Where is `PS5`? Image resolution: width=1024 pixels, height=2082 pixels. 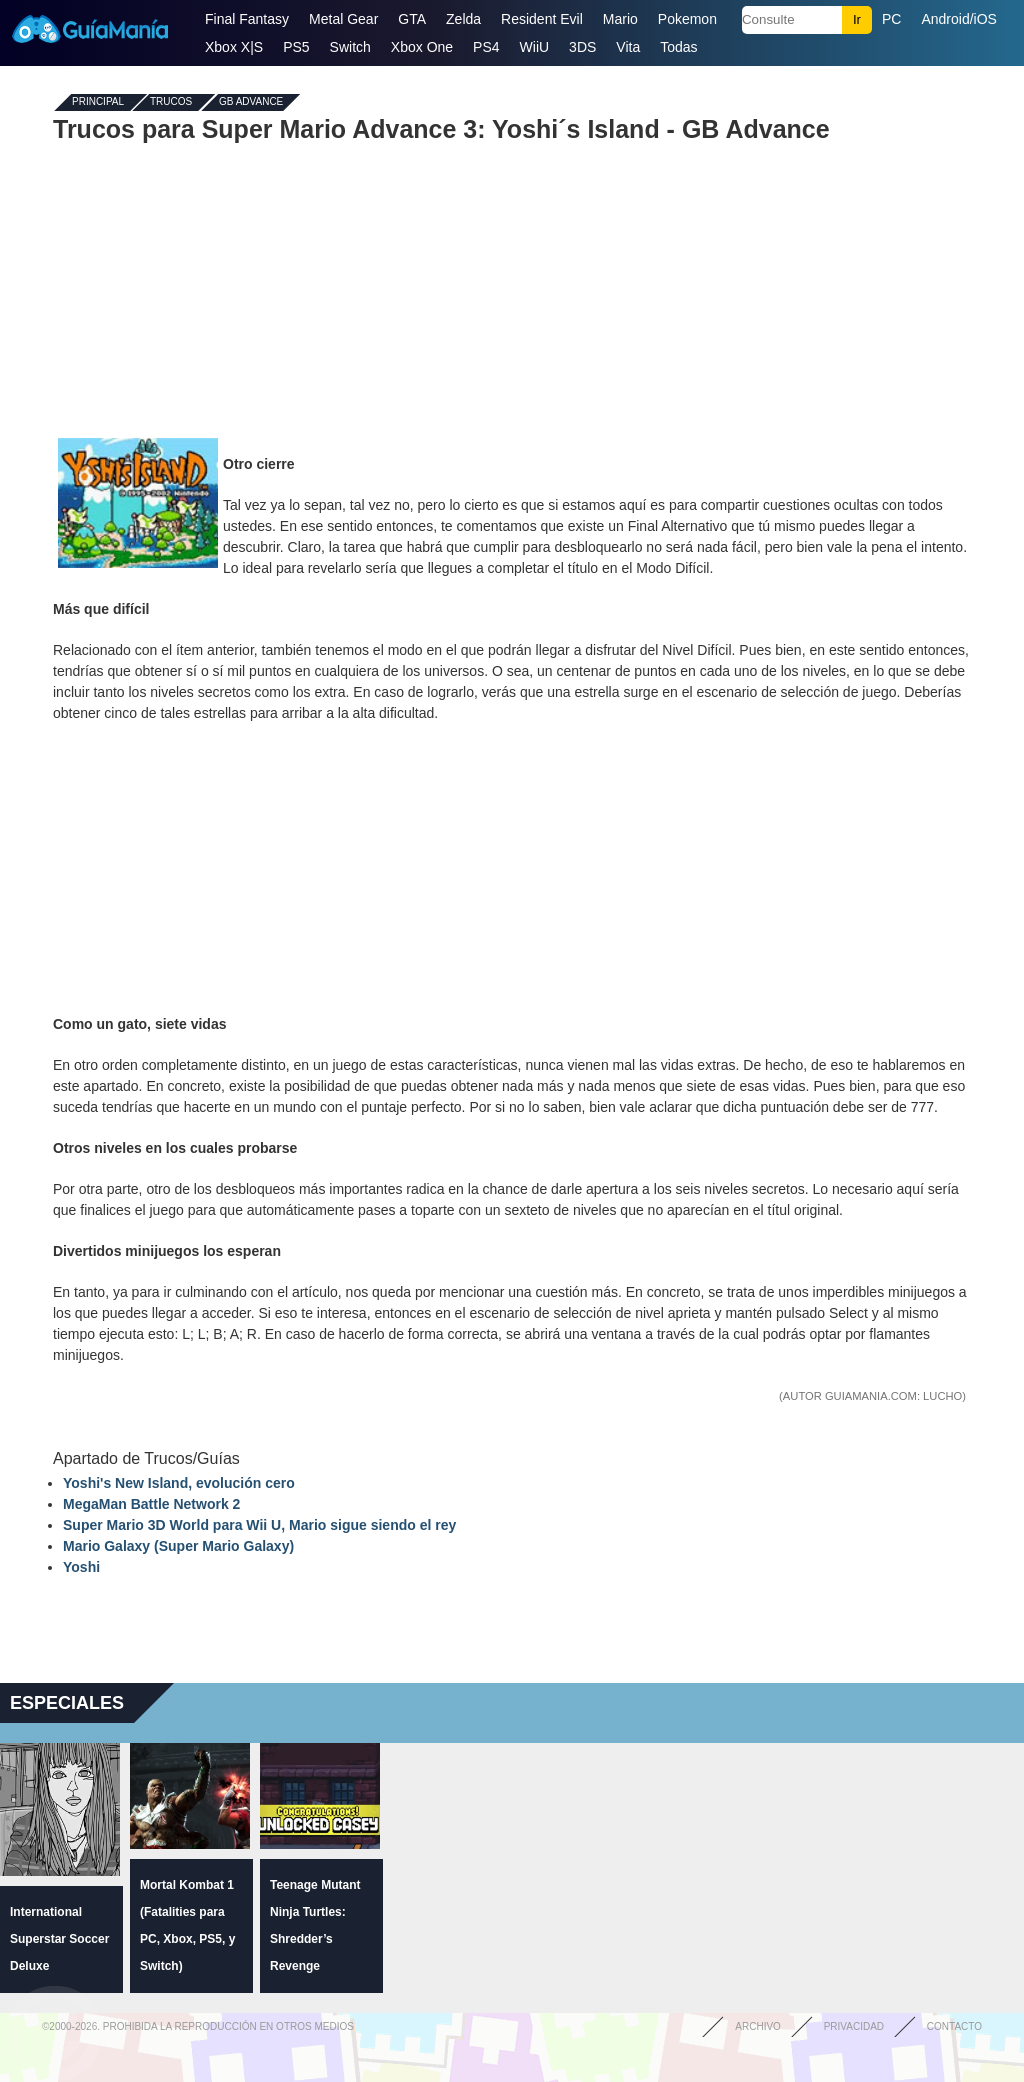
PS5 is located at coordinates (296, 47).